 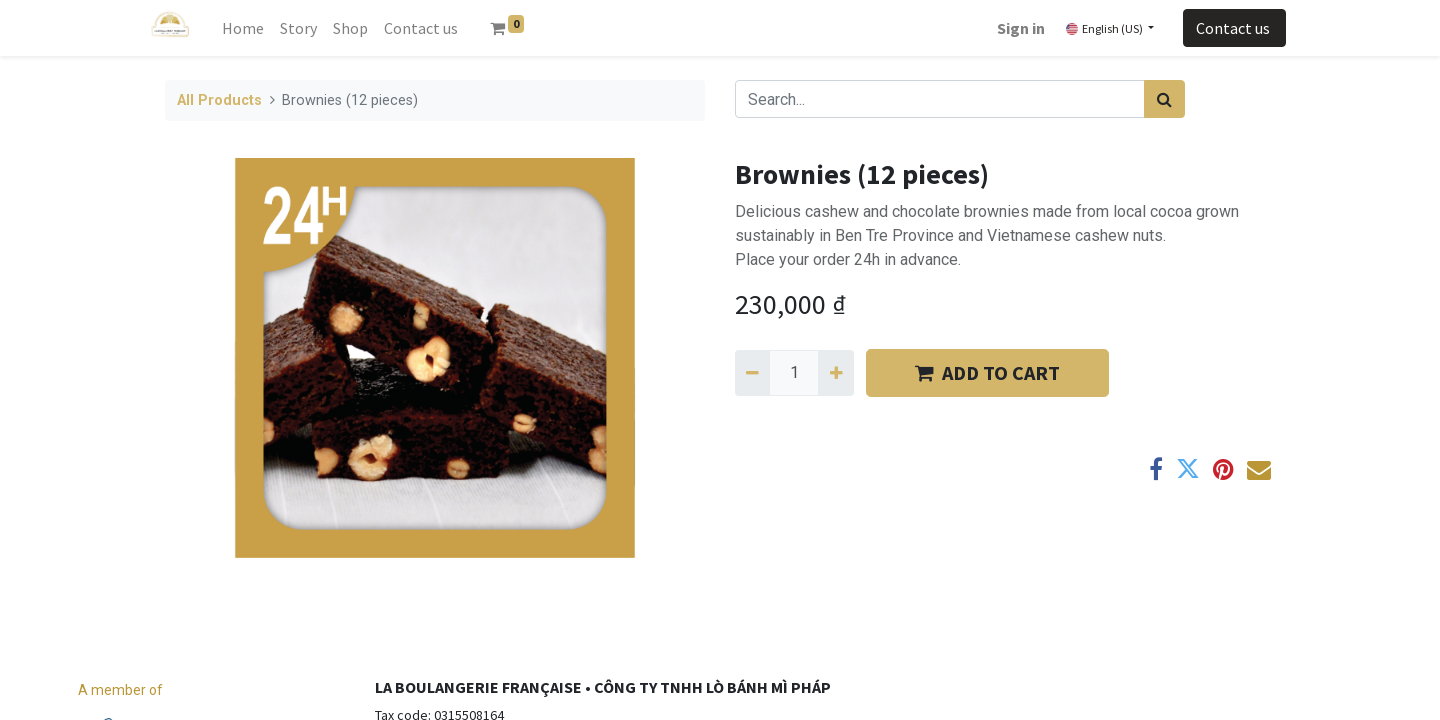 I want to click on A member of, so click(x=120, y=690).